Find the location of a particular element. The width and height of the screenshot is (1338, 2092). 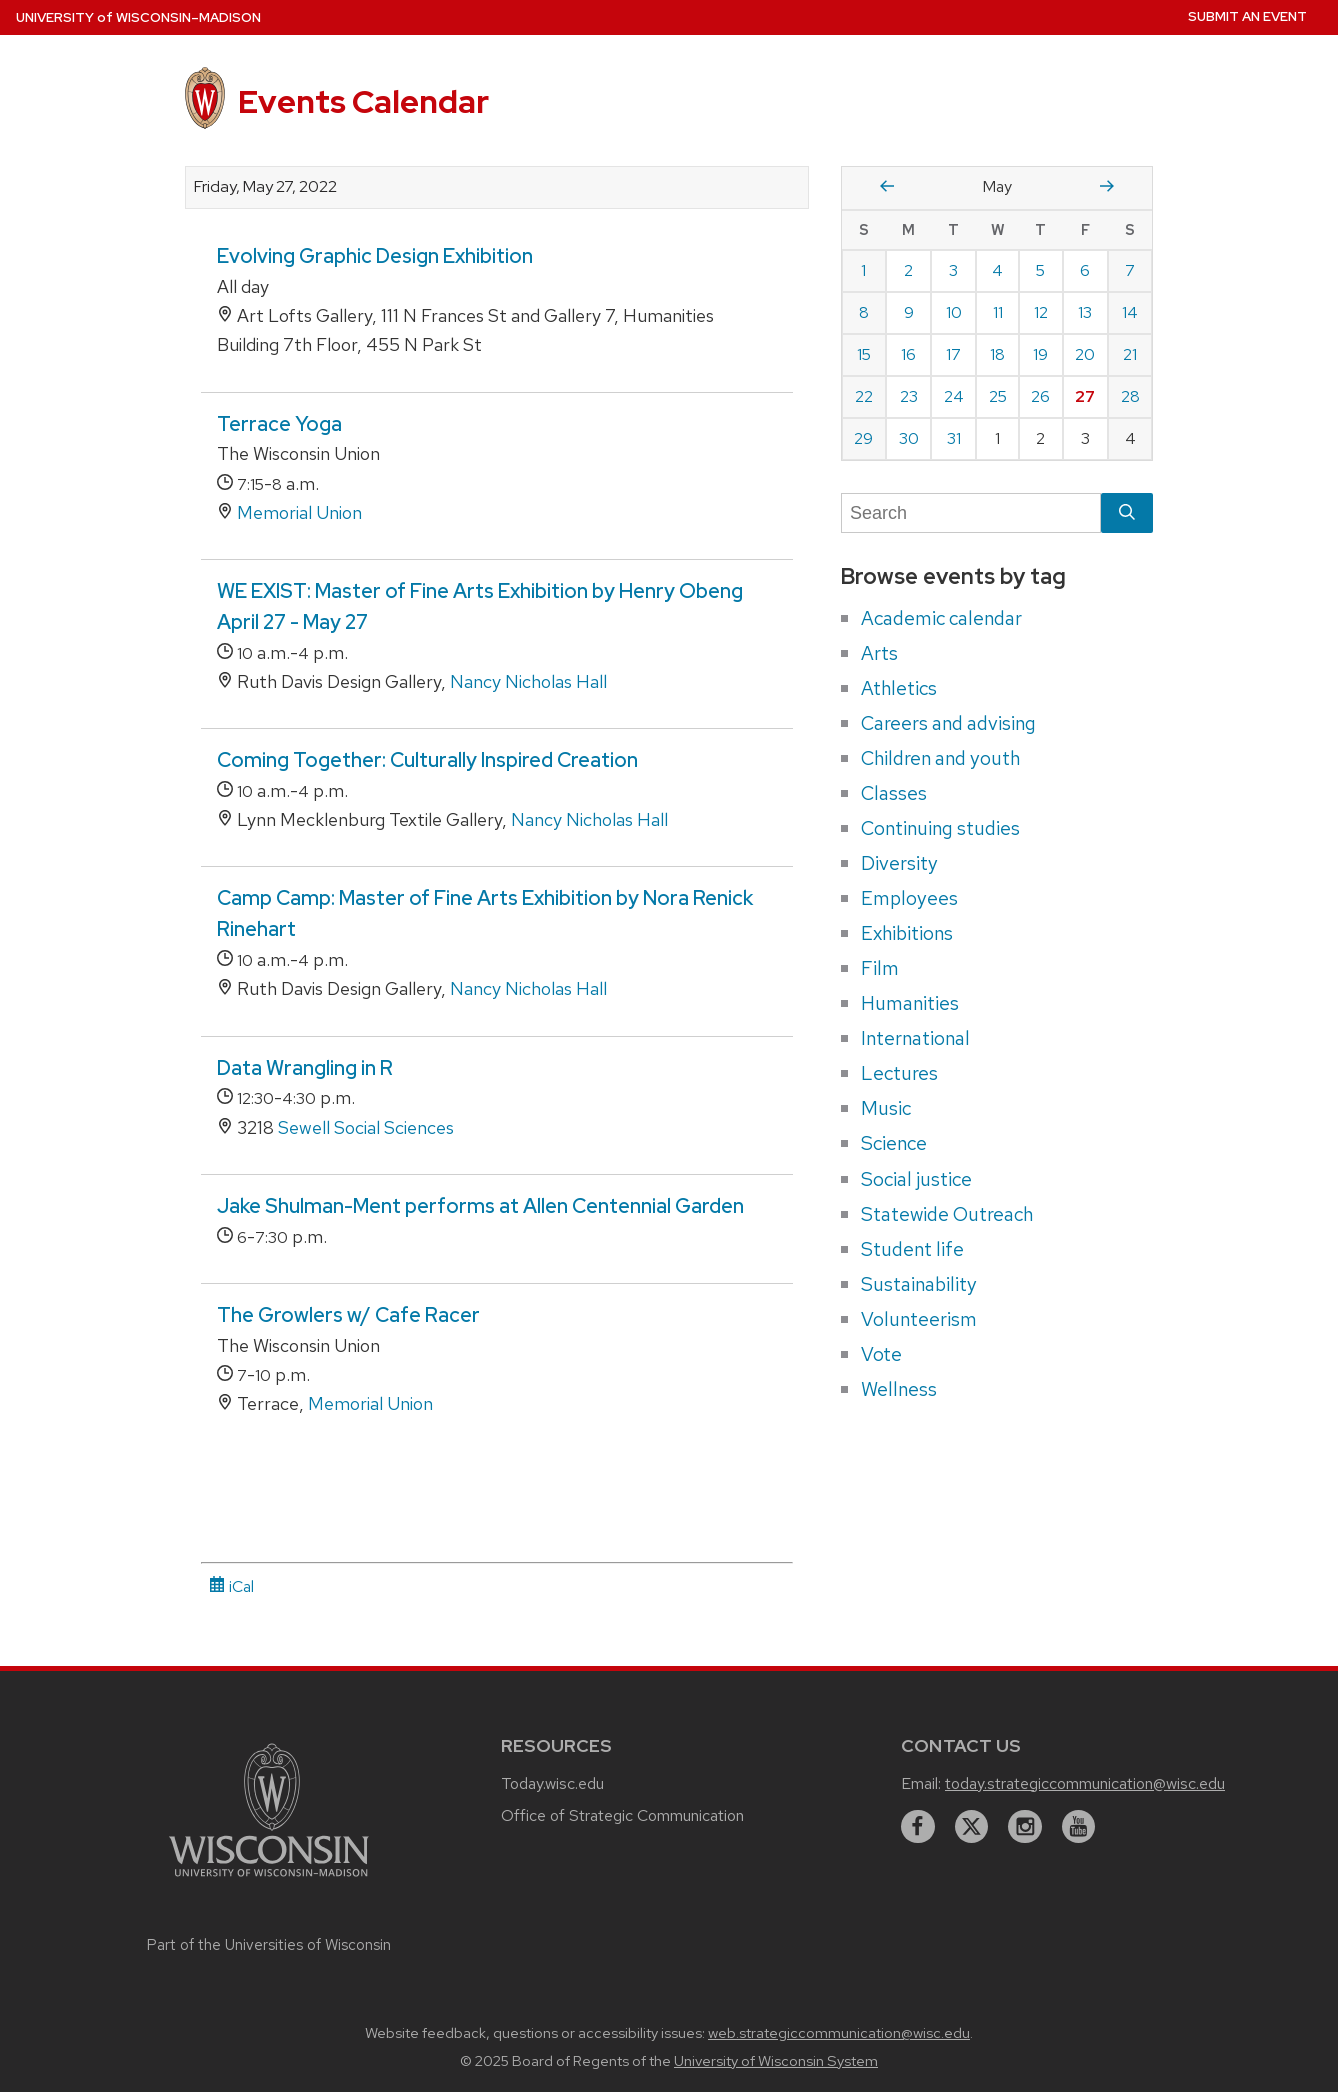

Wellness is located at coordinates (899, 1389).